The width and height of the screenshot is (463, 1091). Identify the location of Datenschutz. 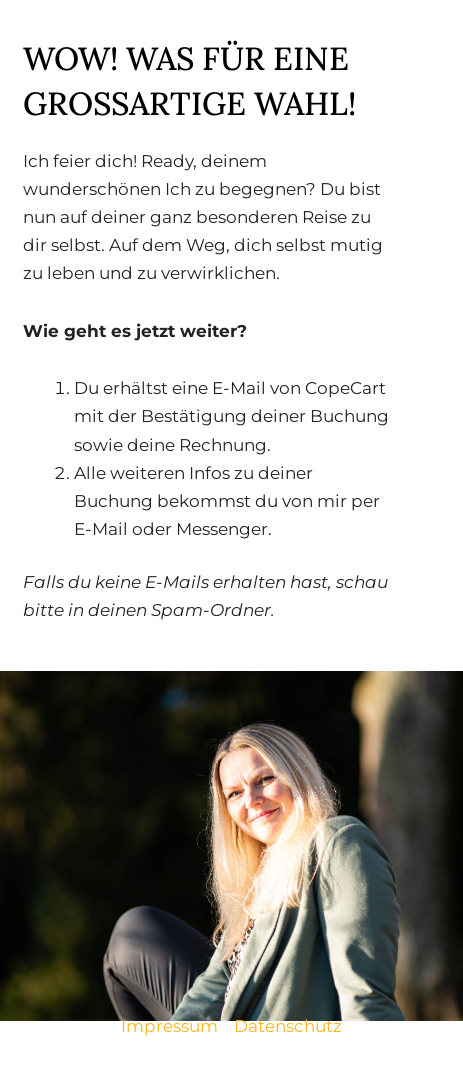
(288, 1026).